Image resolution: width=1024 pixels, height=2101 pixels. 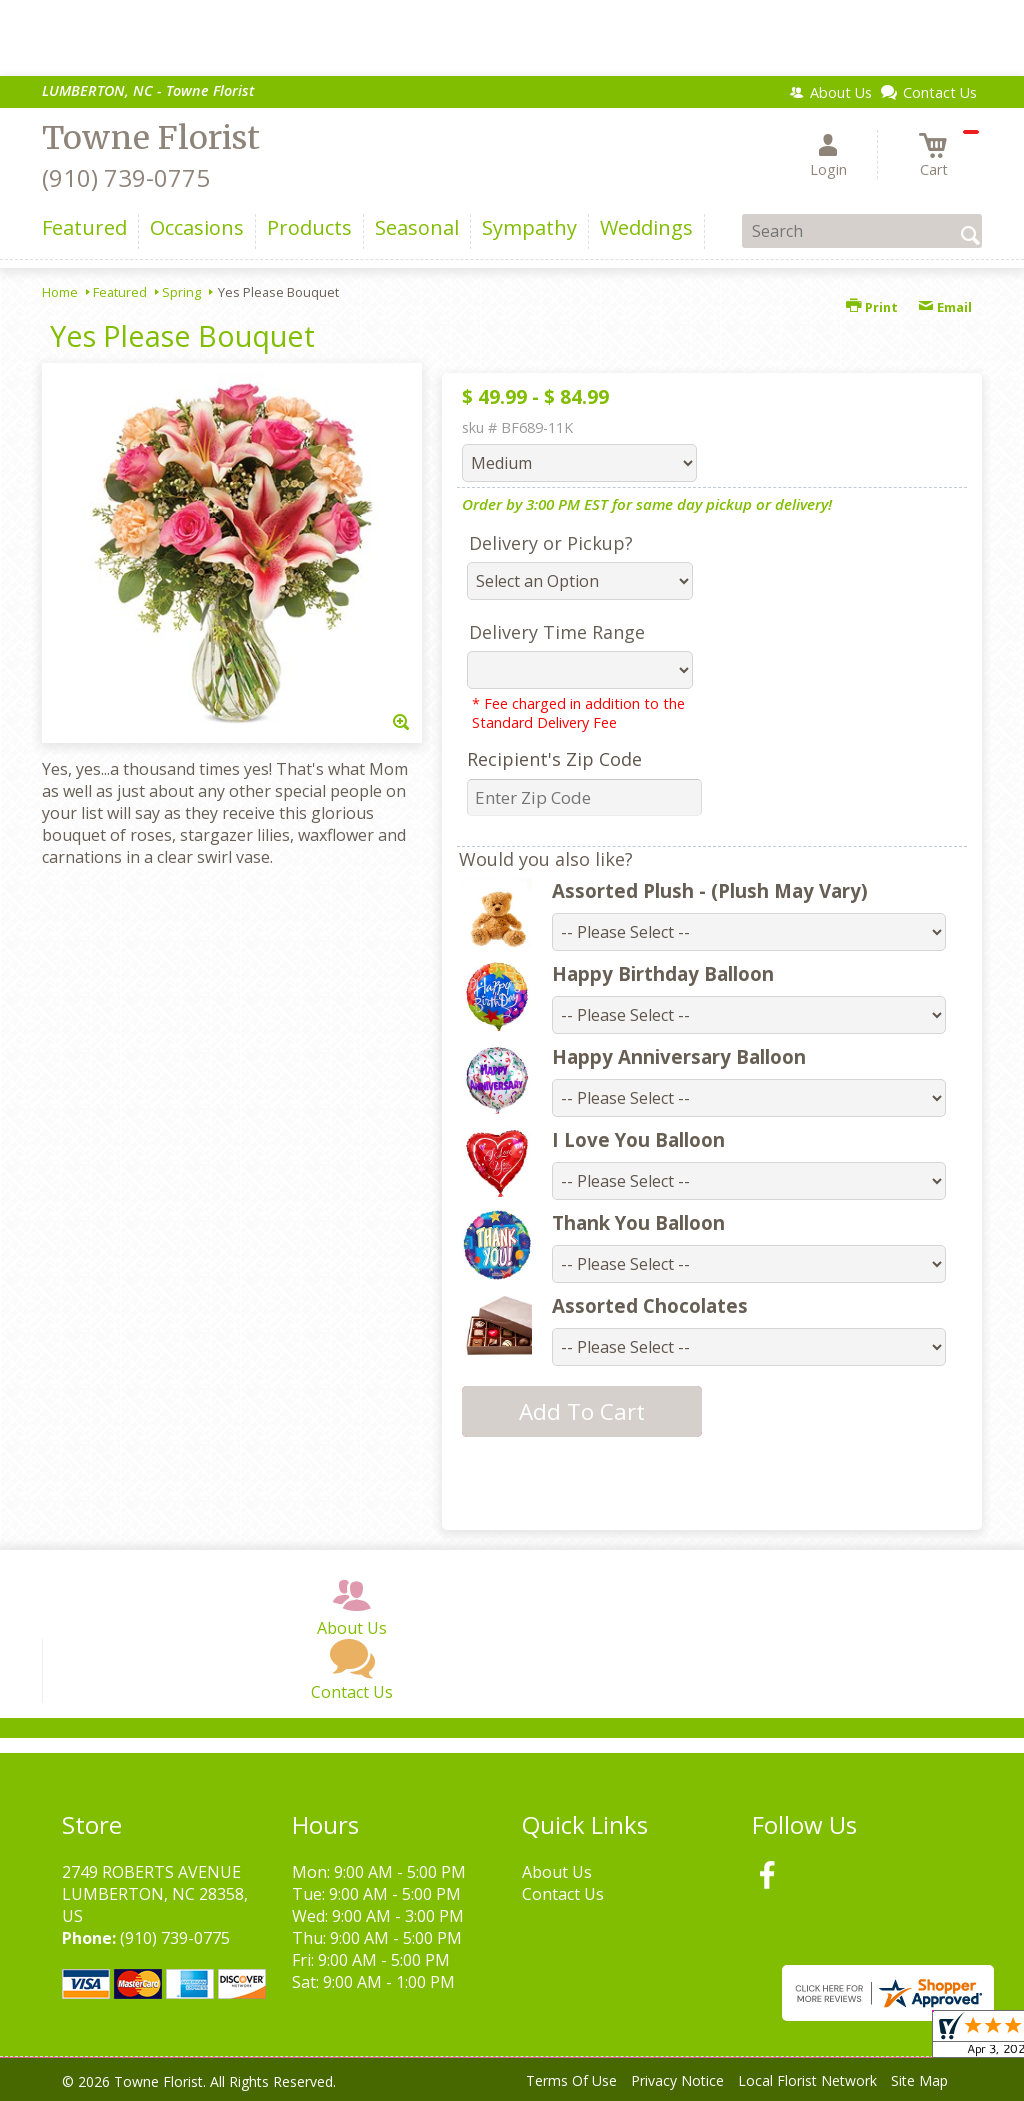 What do you see at coordinates (126, 177) in the screenshot?
I see `(910) 739-0775` at bounding box center [126, 177].